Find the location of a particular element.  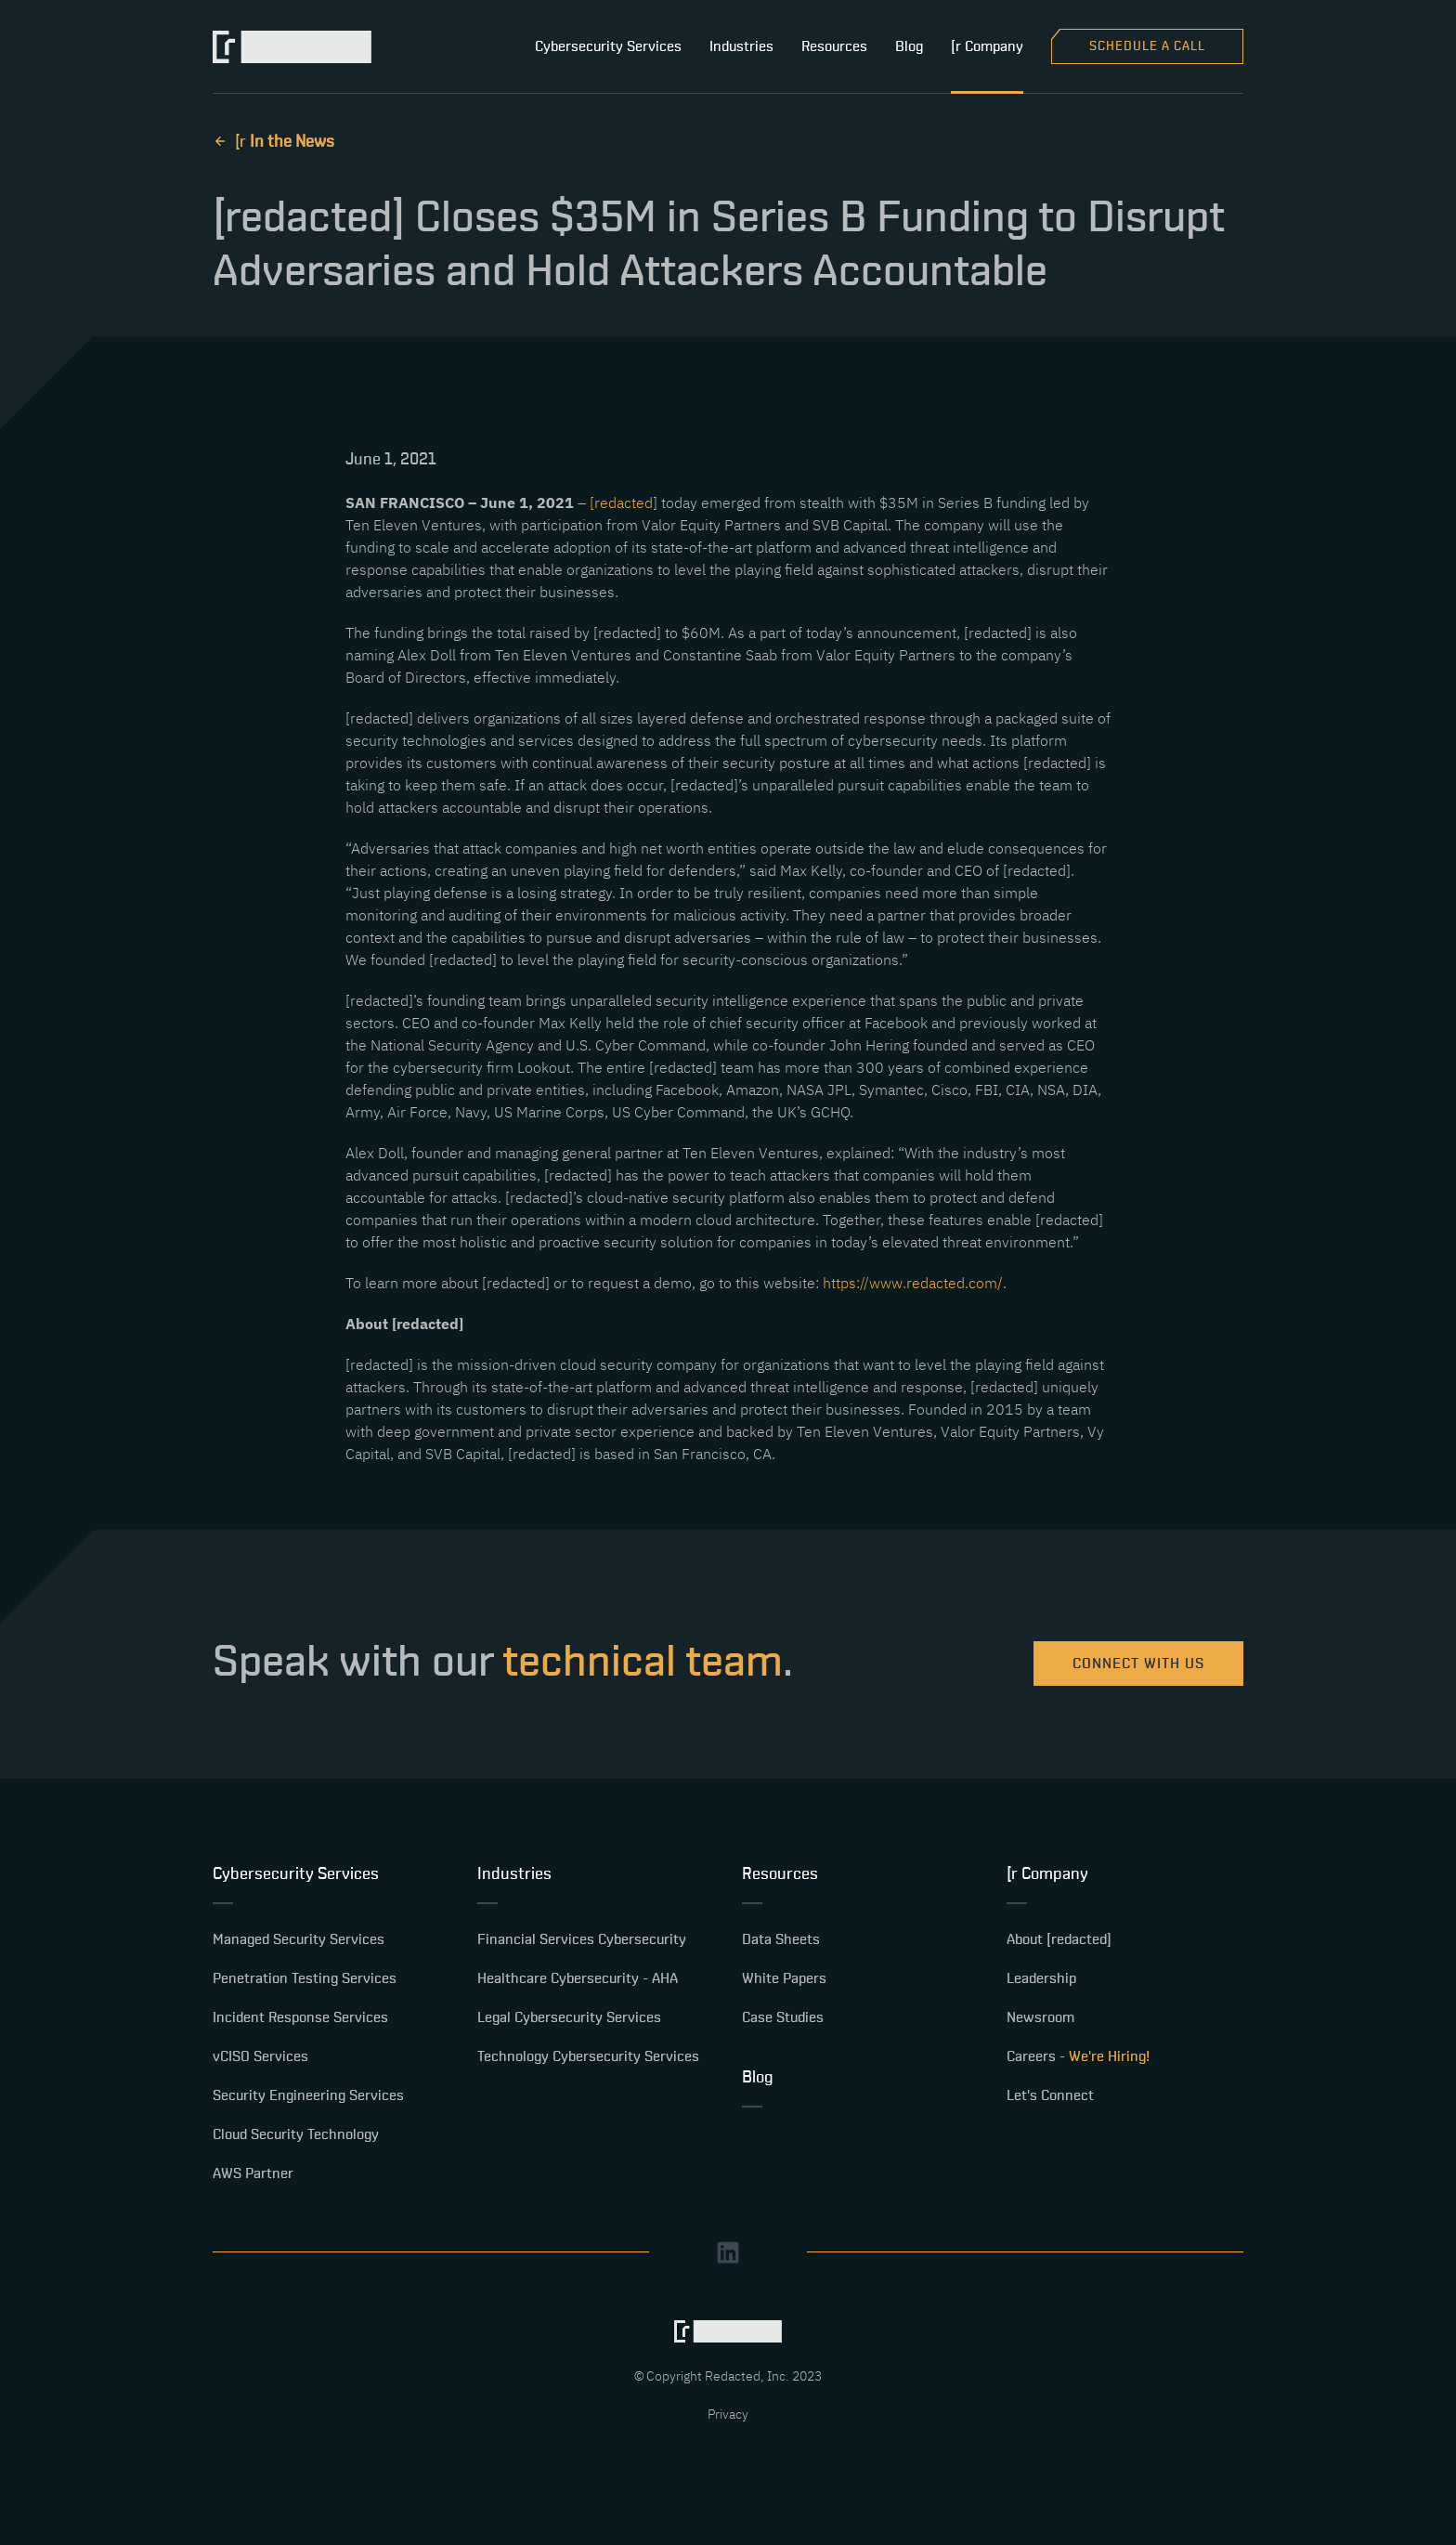

Blog is located at coordinates (909, 46).